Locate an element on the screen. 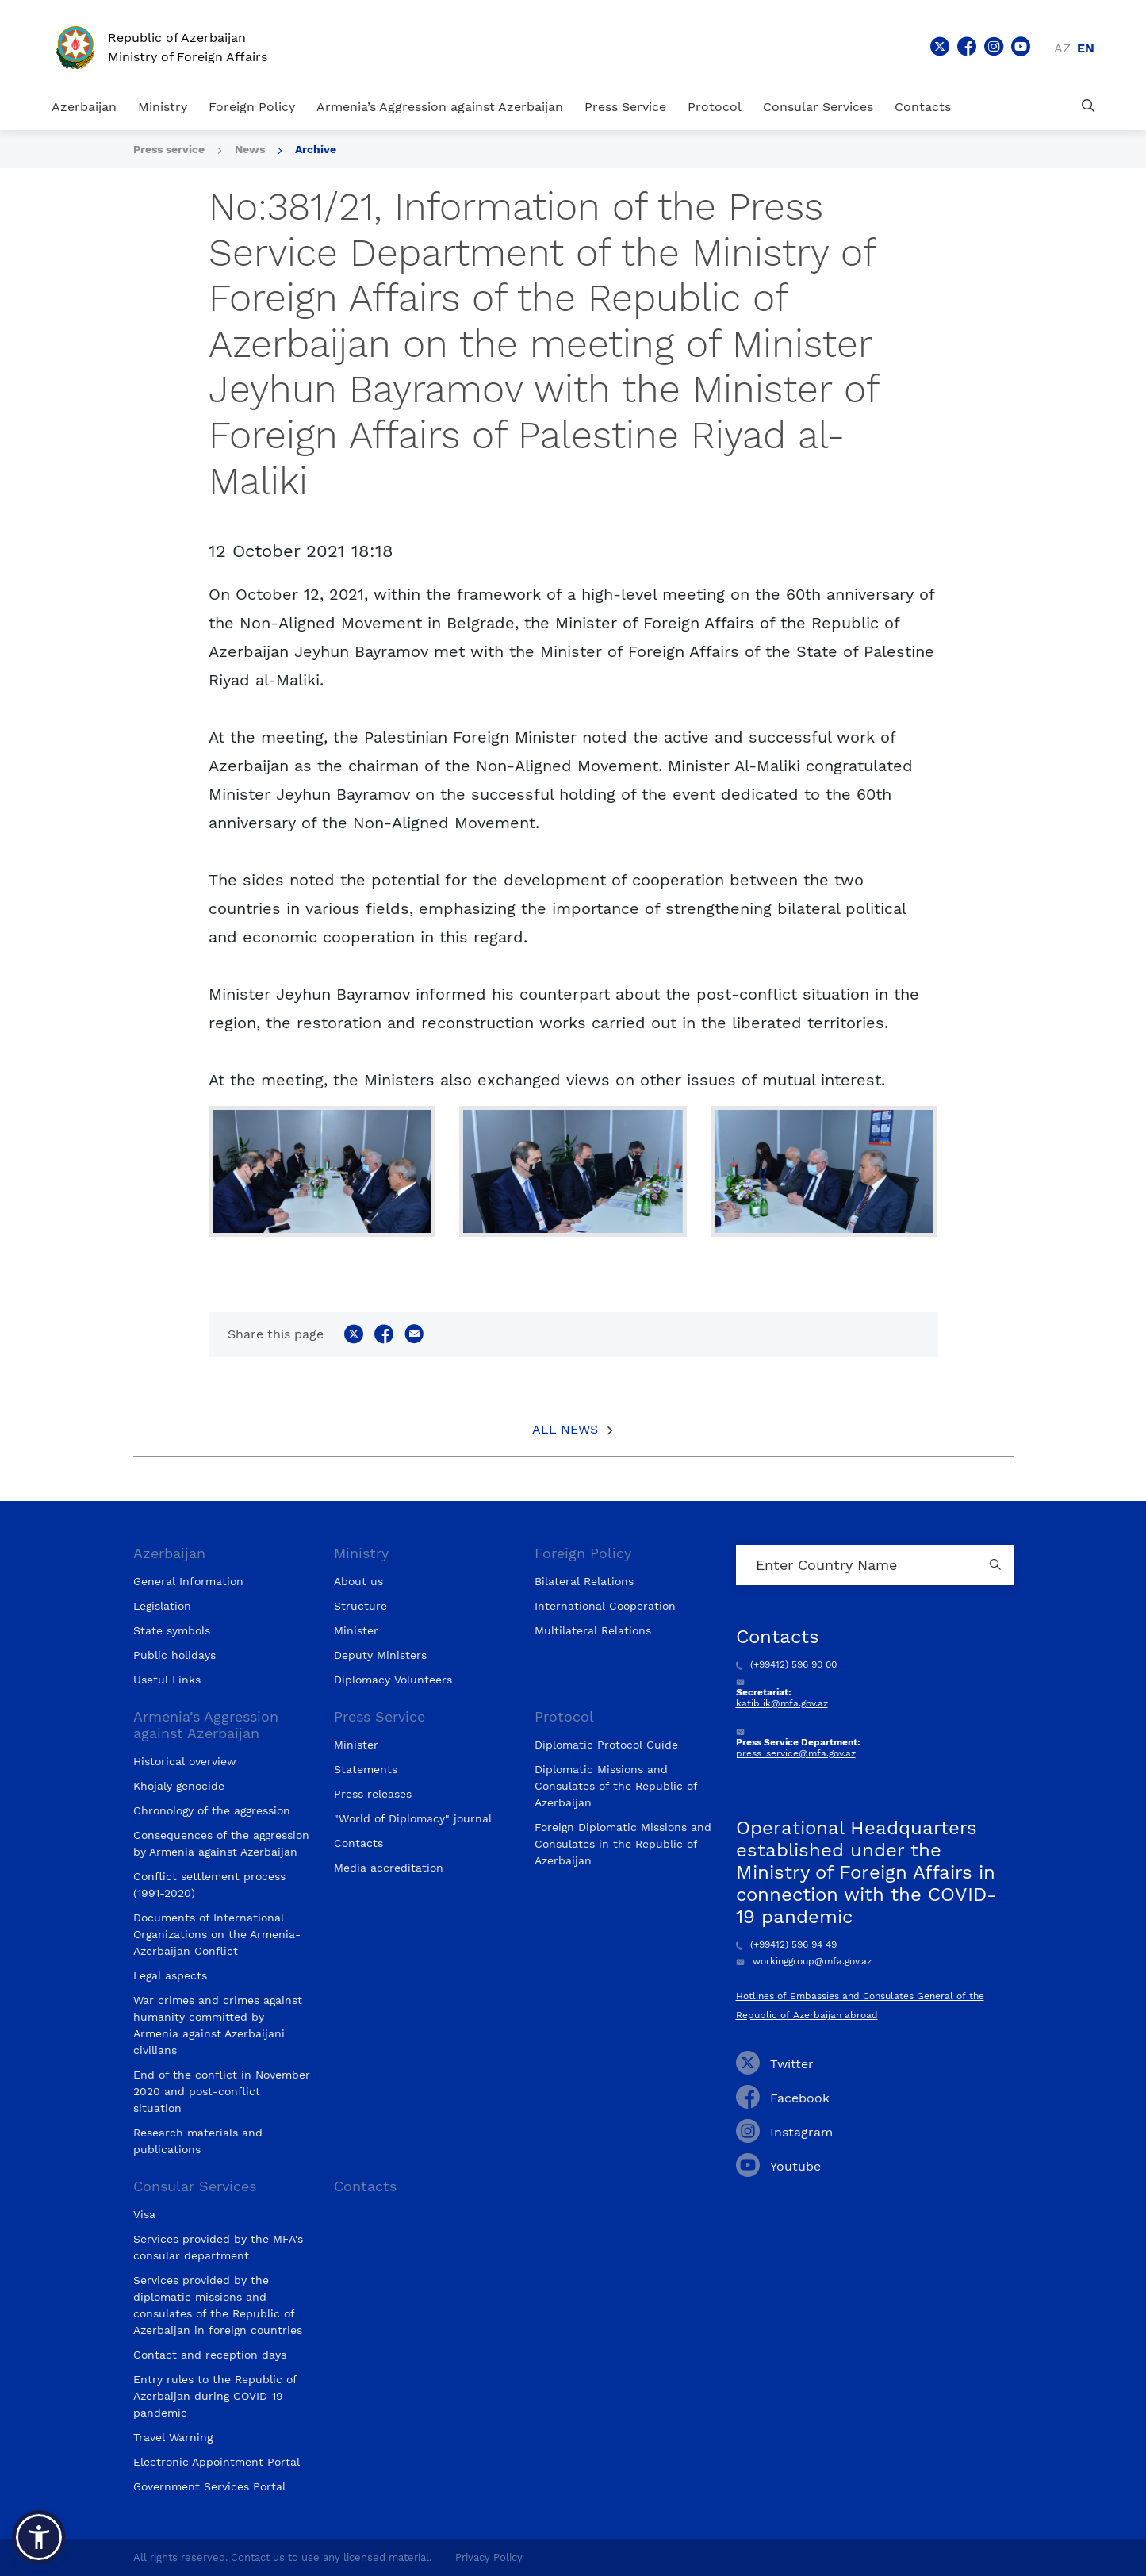 This screenshot has width=1146, height=2576. katiblik@mfa.gov.az is located at coordinates (782, 1703).